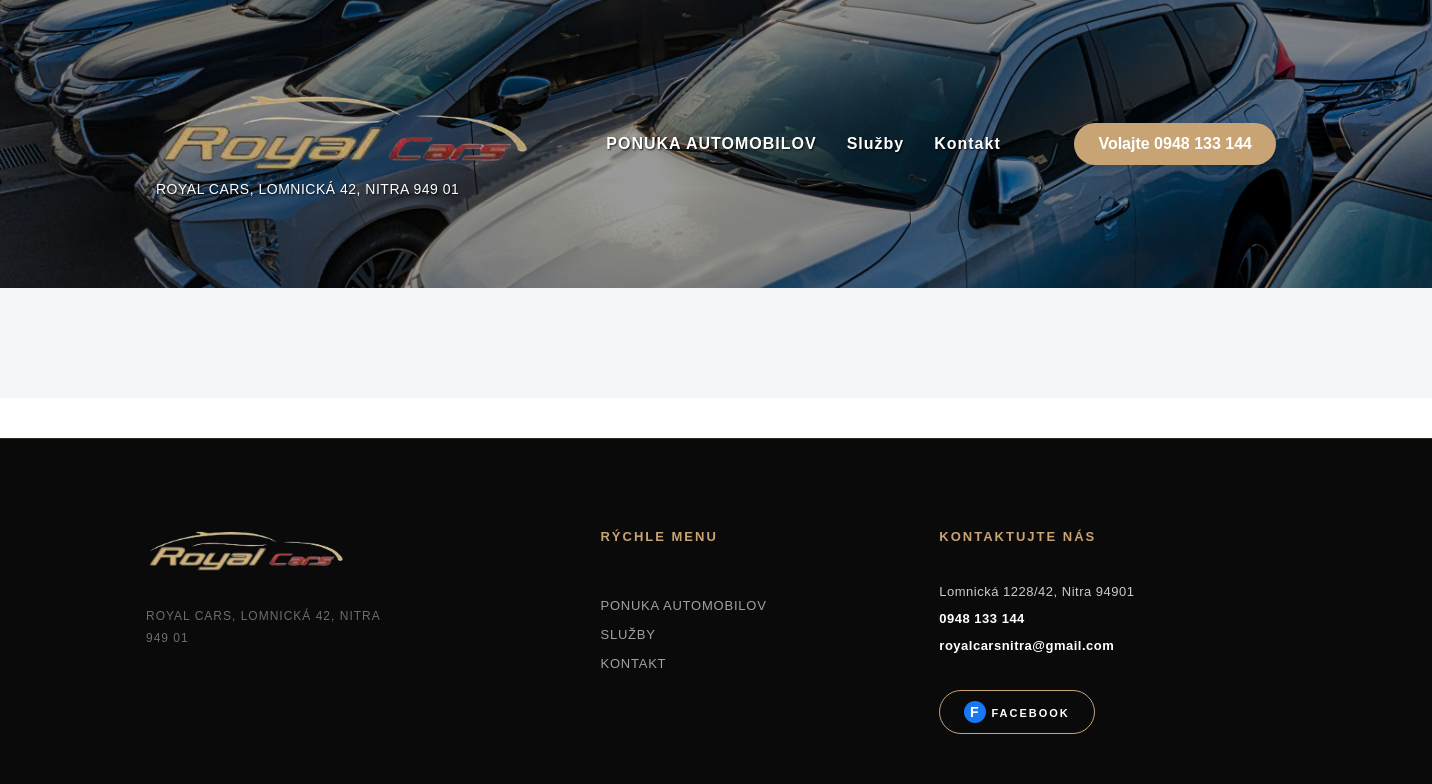 This screenshot has height=784, width=1432. Describe the element at coordinates (627, 634) in the screenshot. I see `SLUŽBY` at that location.